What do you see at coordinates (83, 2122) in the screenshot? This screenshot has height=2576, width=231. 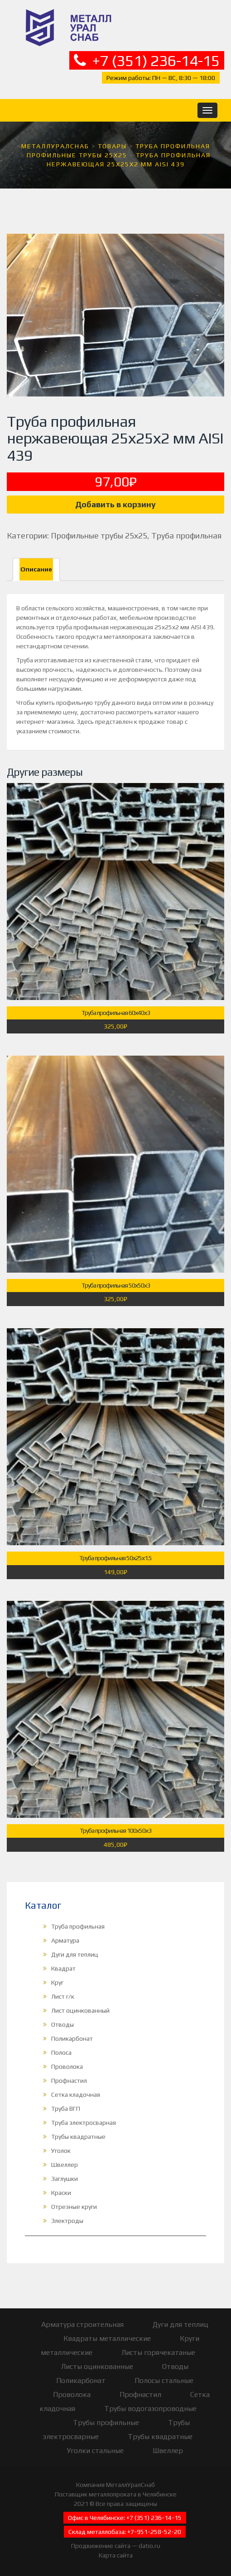 I see `Труба электросварная` at bounding box center [83, 2122].